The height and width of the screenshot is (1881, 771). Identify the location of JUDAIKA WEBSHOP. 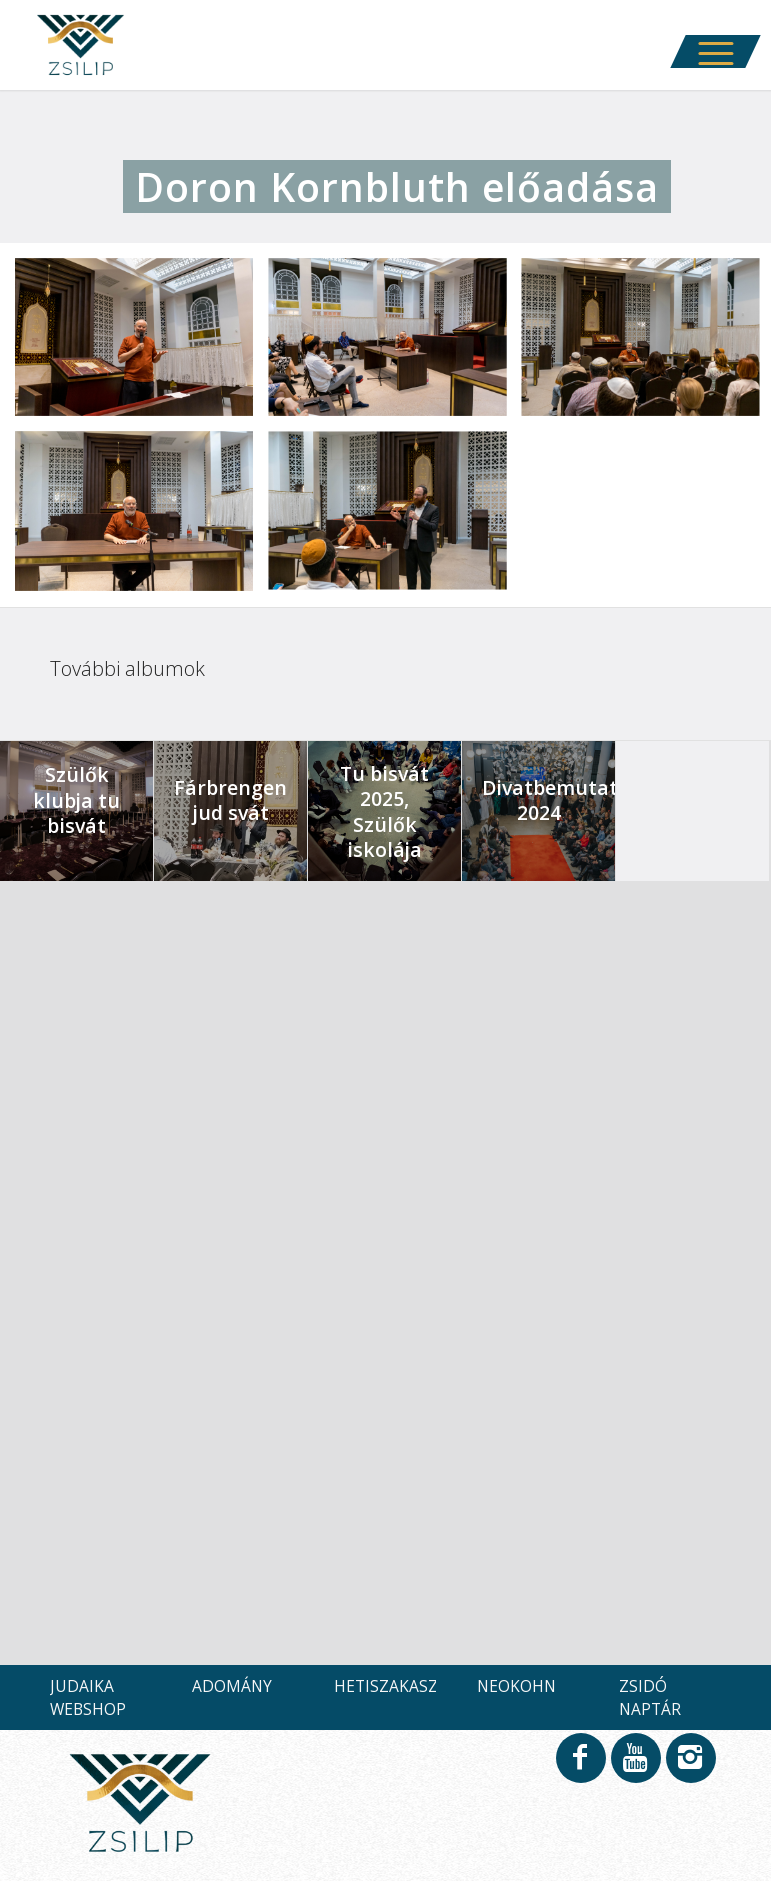
(88, 1697).